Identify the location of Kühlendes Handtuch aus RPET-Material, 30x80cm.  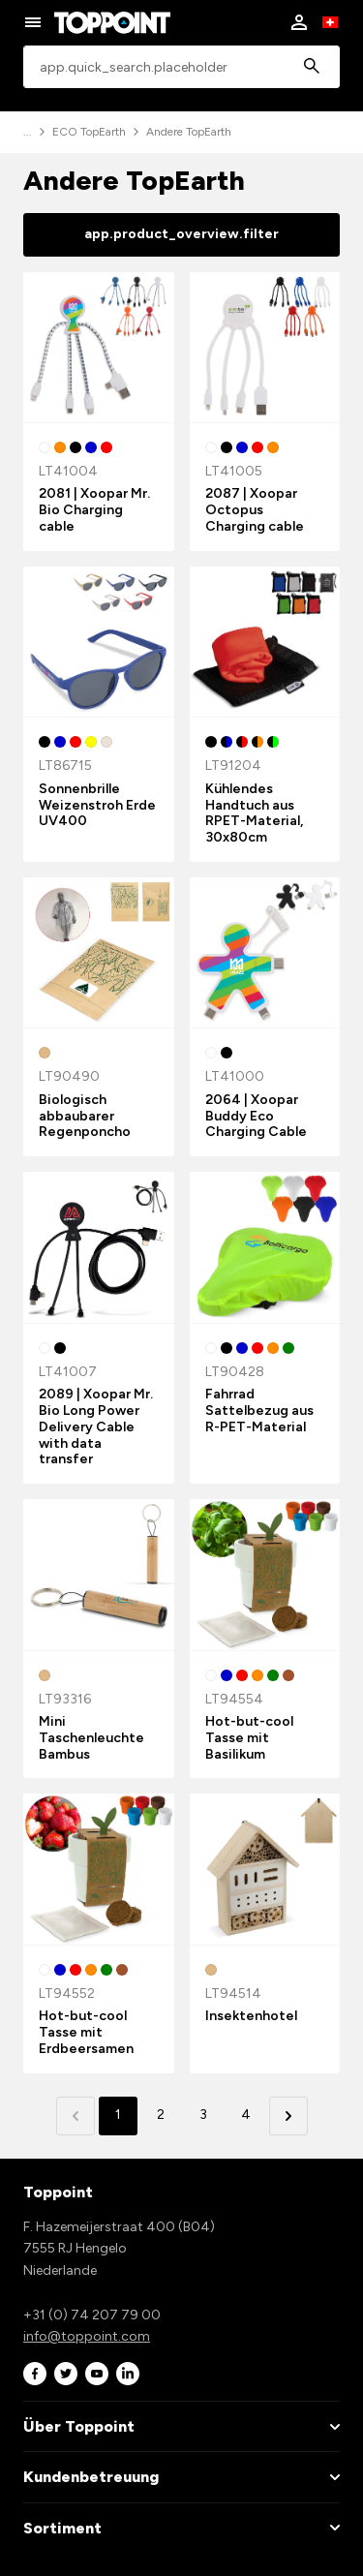
(254, 813).